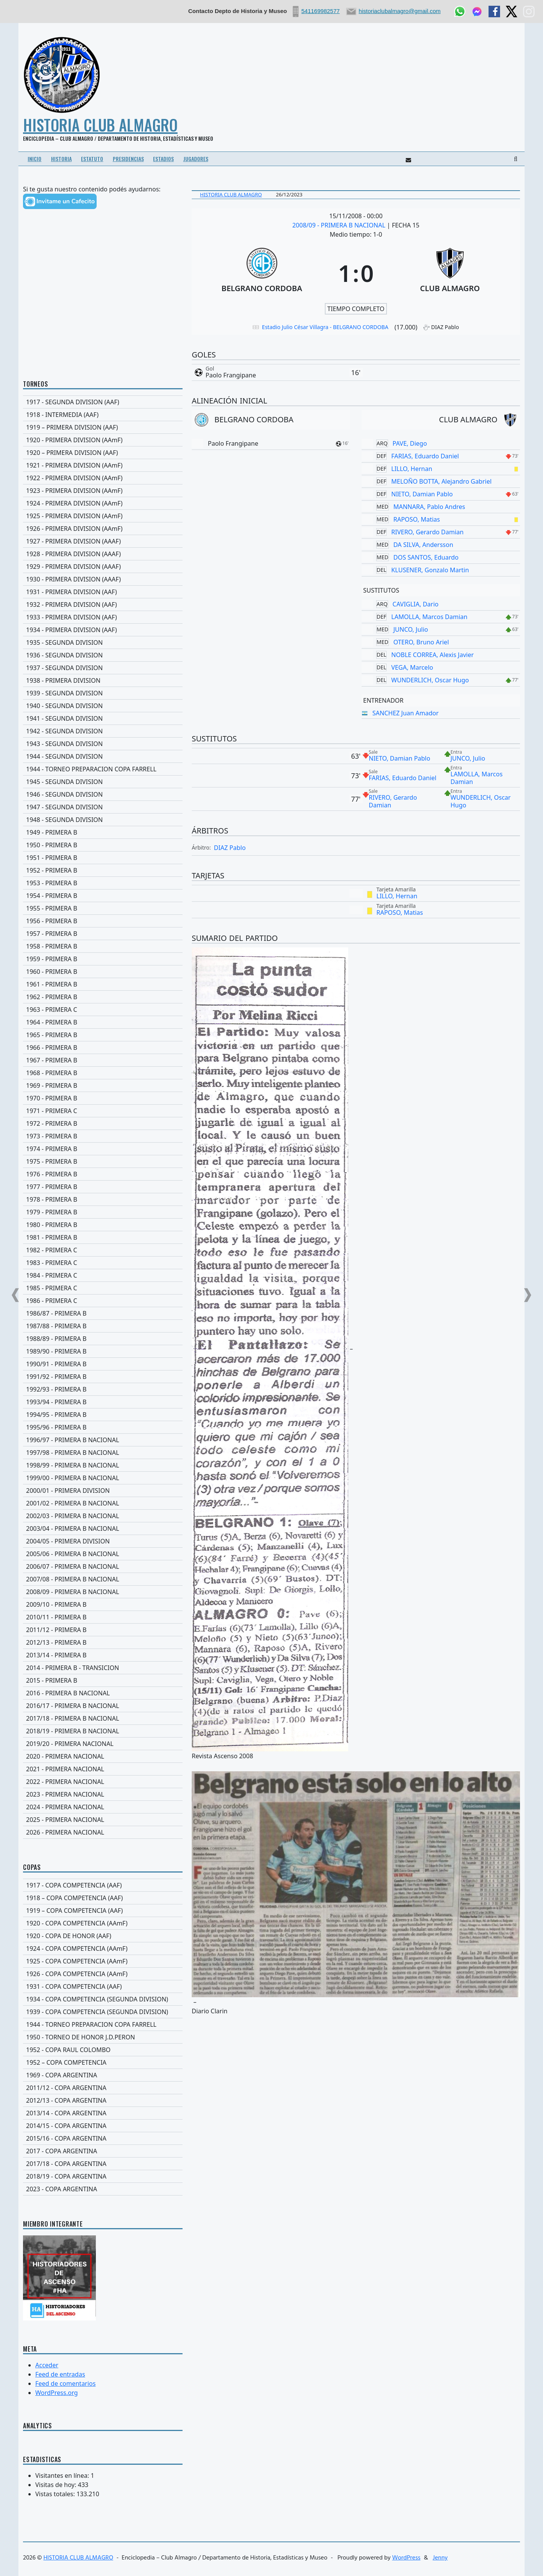  What do you see at coordinates (103, 1680) in the screenshot?
I see `[2015 - PRIMERA B]` at bounding box center [103, 1680].